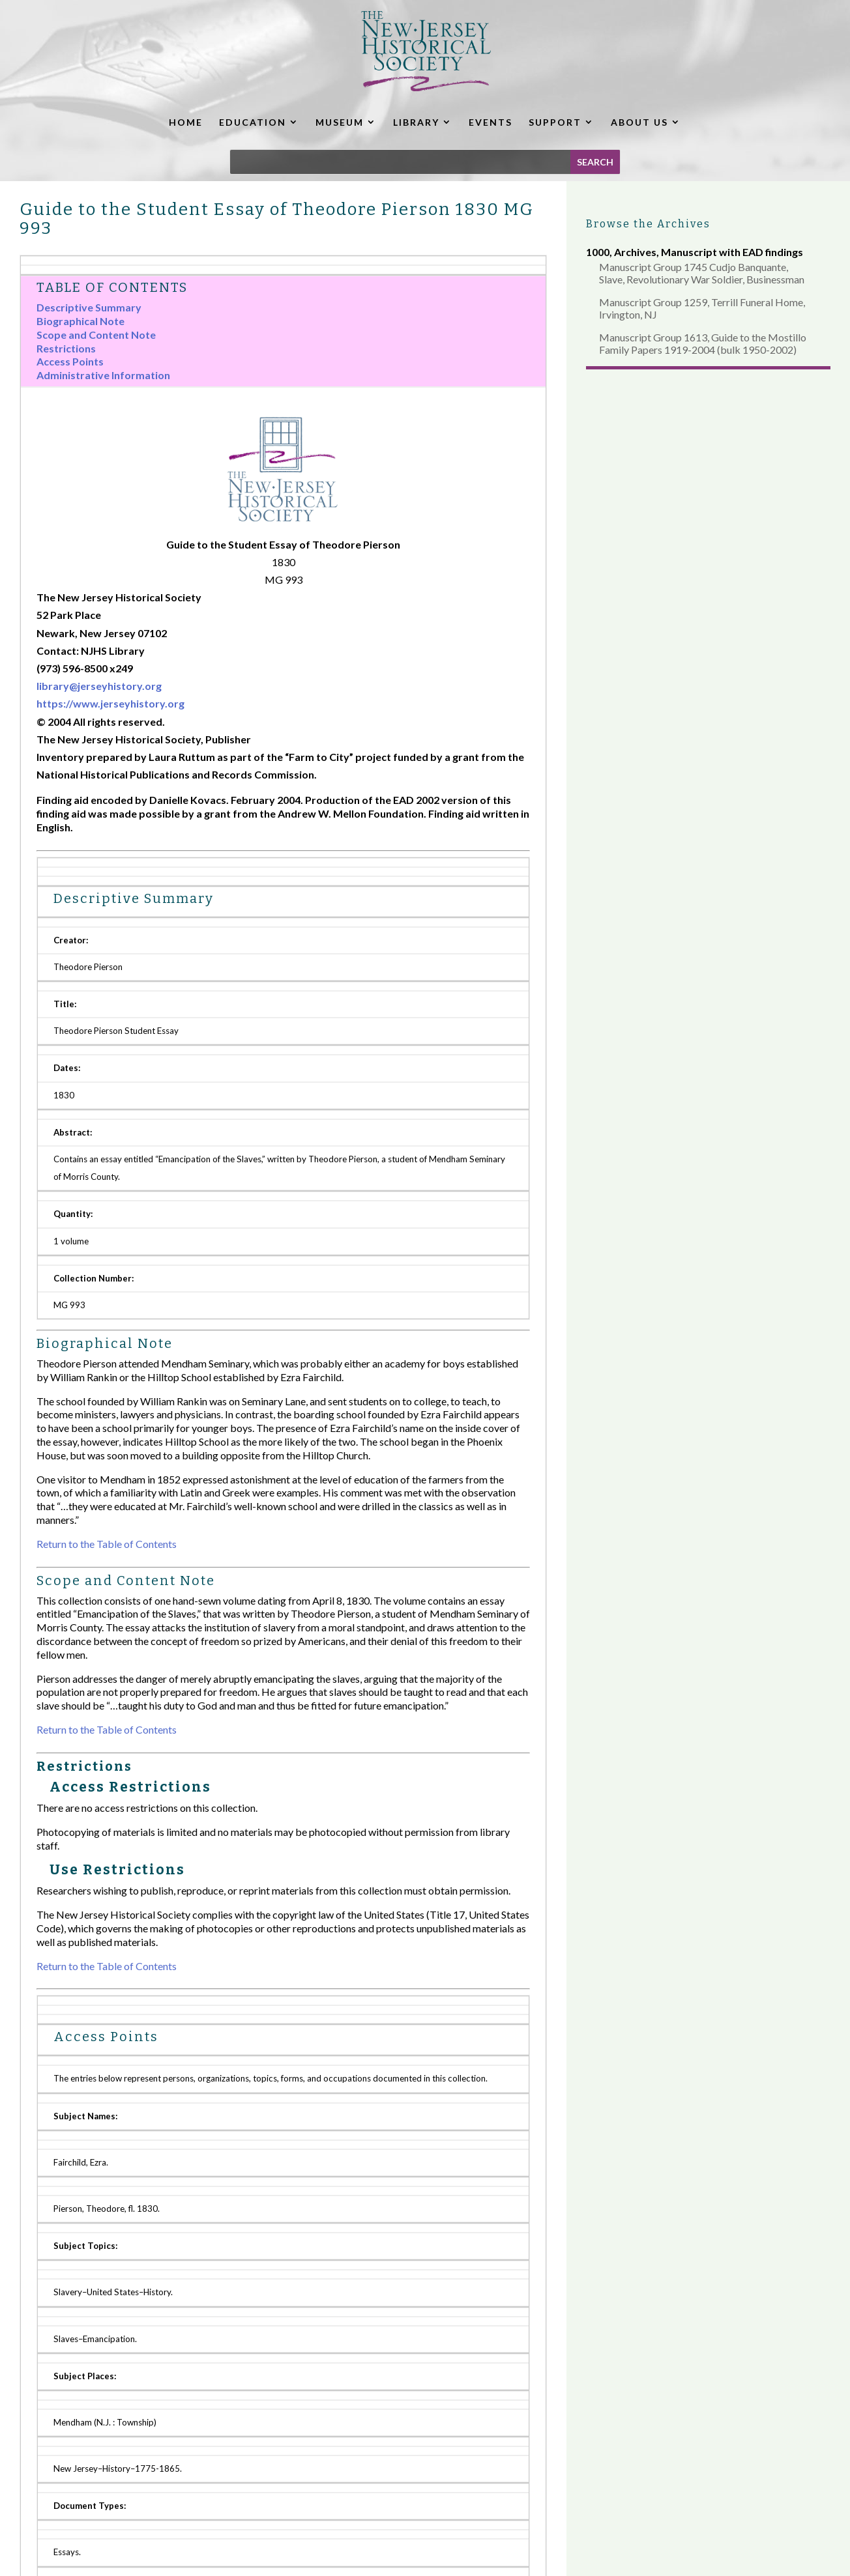 This screenshot has width=850, height=2576. Describe the element at coordinates (107, 1544) in the screenshot. I see `Return to the Table of Contents` at that location.